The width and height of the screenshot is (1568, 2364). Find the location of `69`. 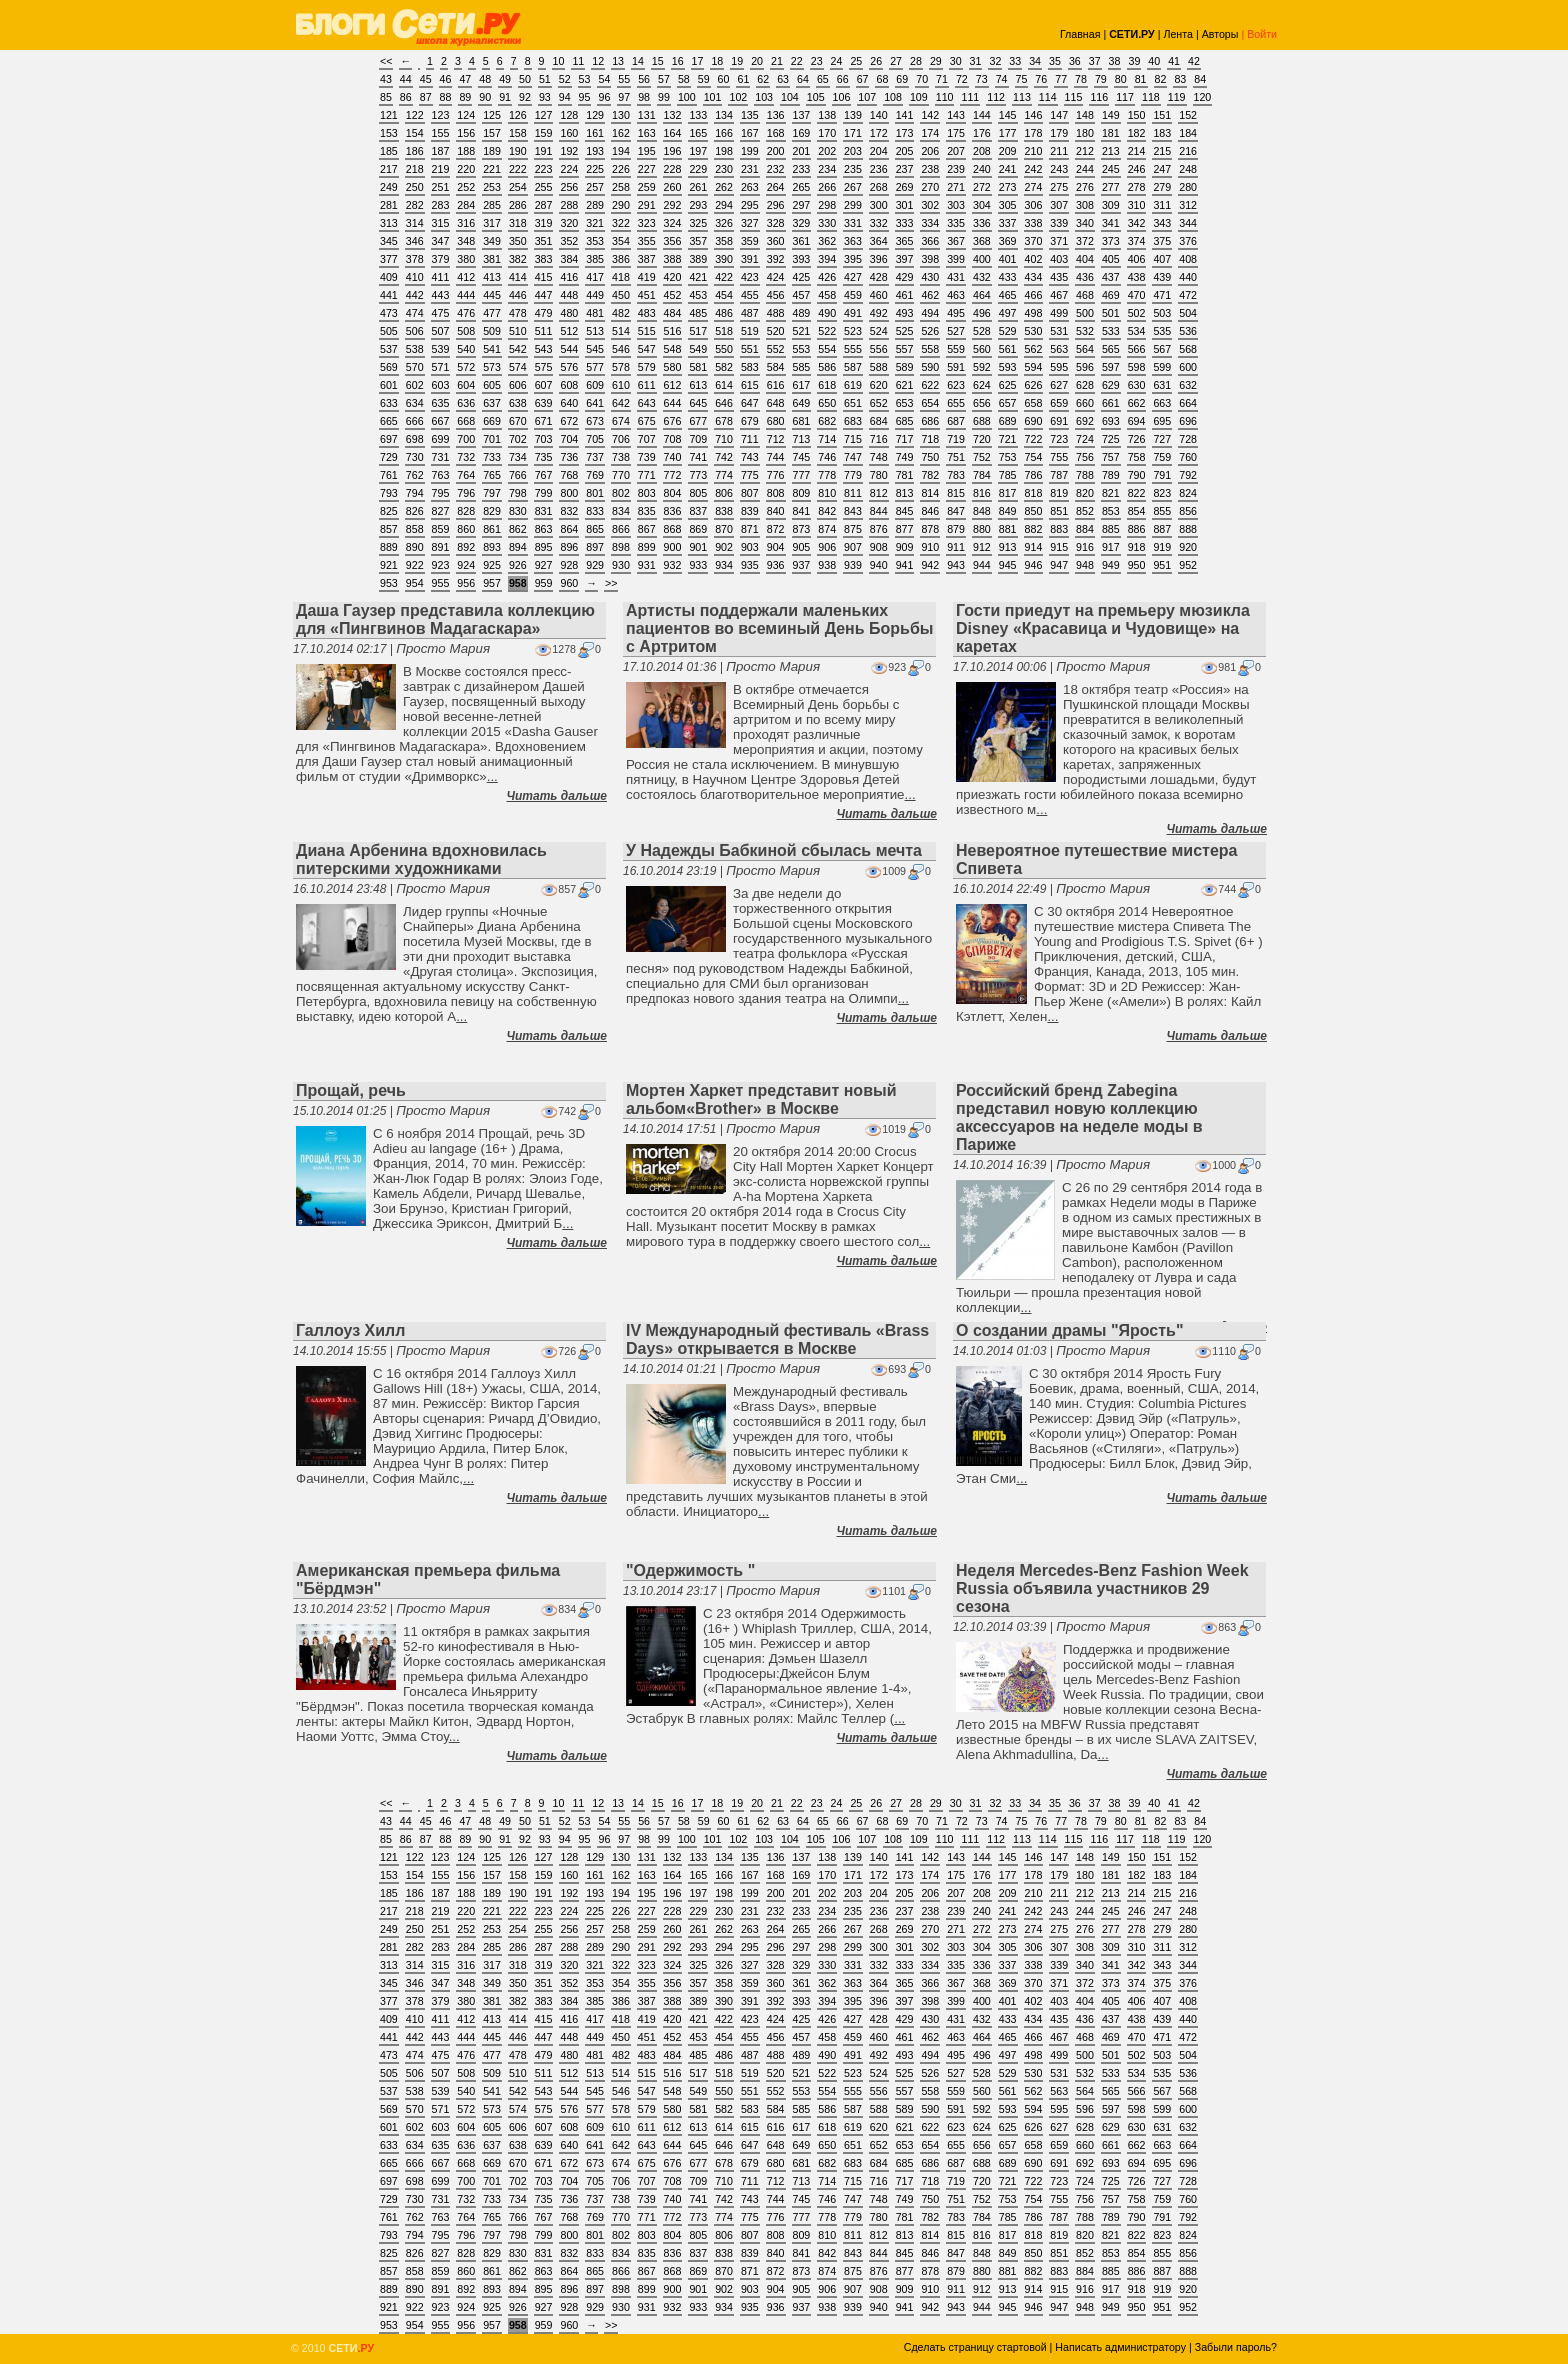

69 is located at coordinates (902, 79).